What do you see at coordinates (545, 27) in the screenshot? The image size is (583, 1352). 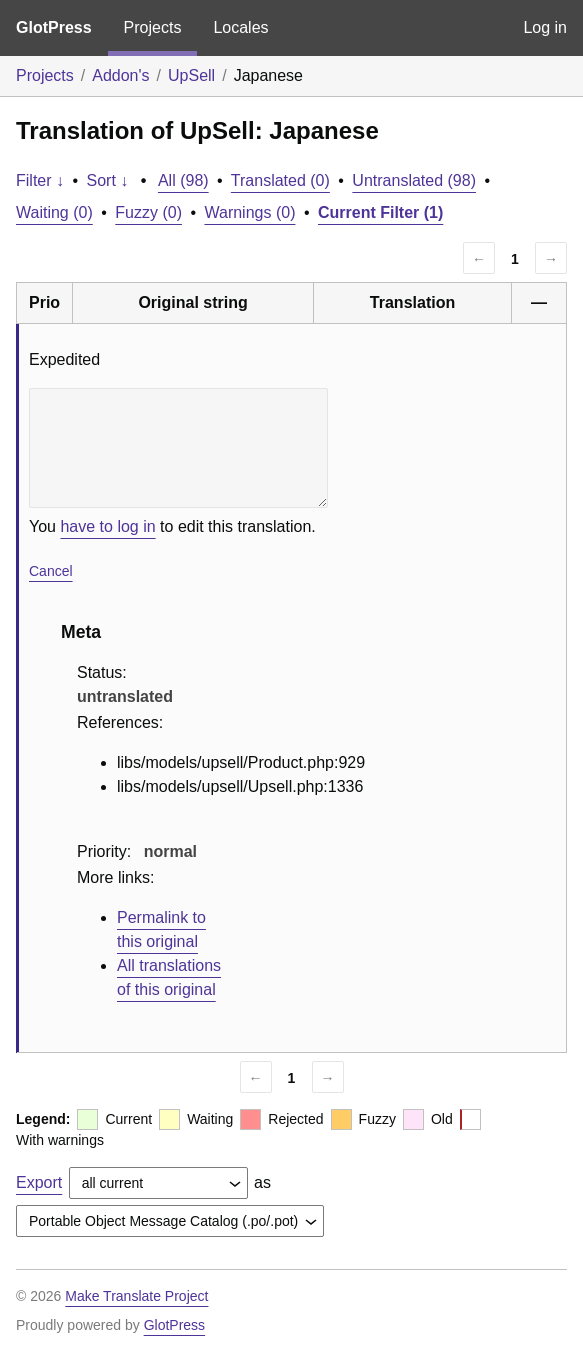 I see `Log in` at bounding box center [545, 27].